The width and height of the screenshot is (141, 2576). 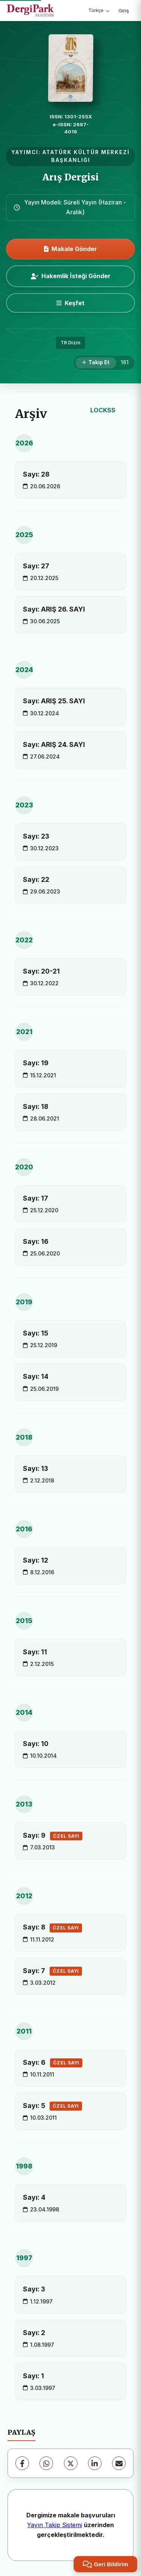 I want to click on [X (Twitter)], so click(x=70, y=2463).